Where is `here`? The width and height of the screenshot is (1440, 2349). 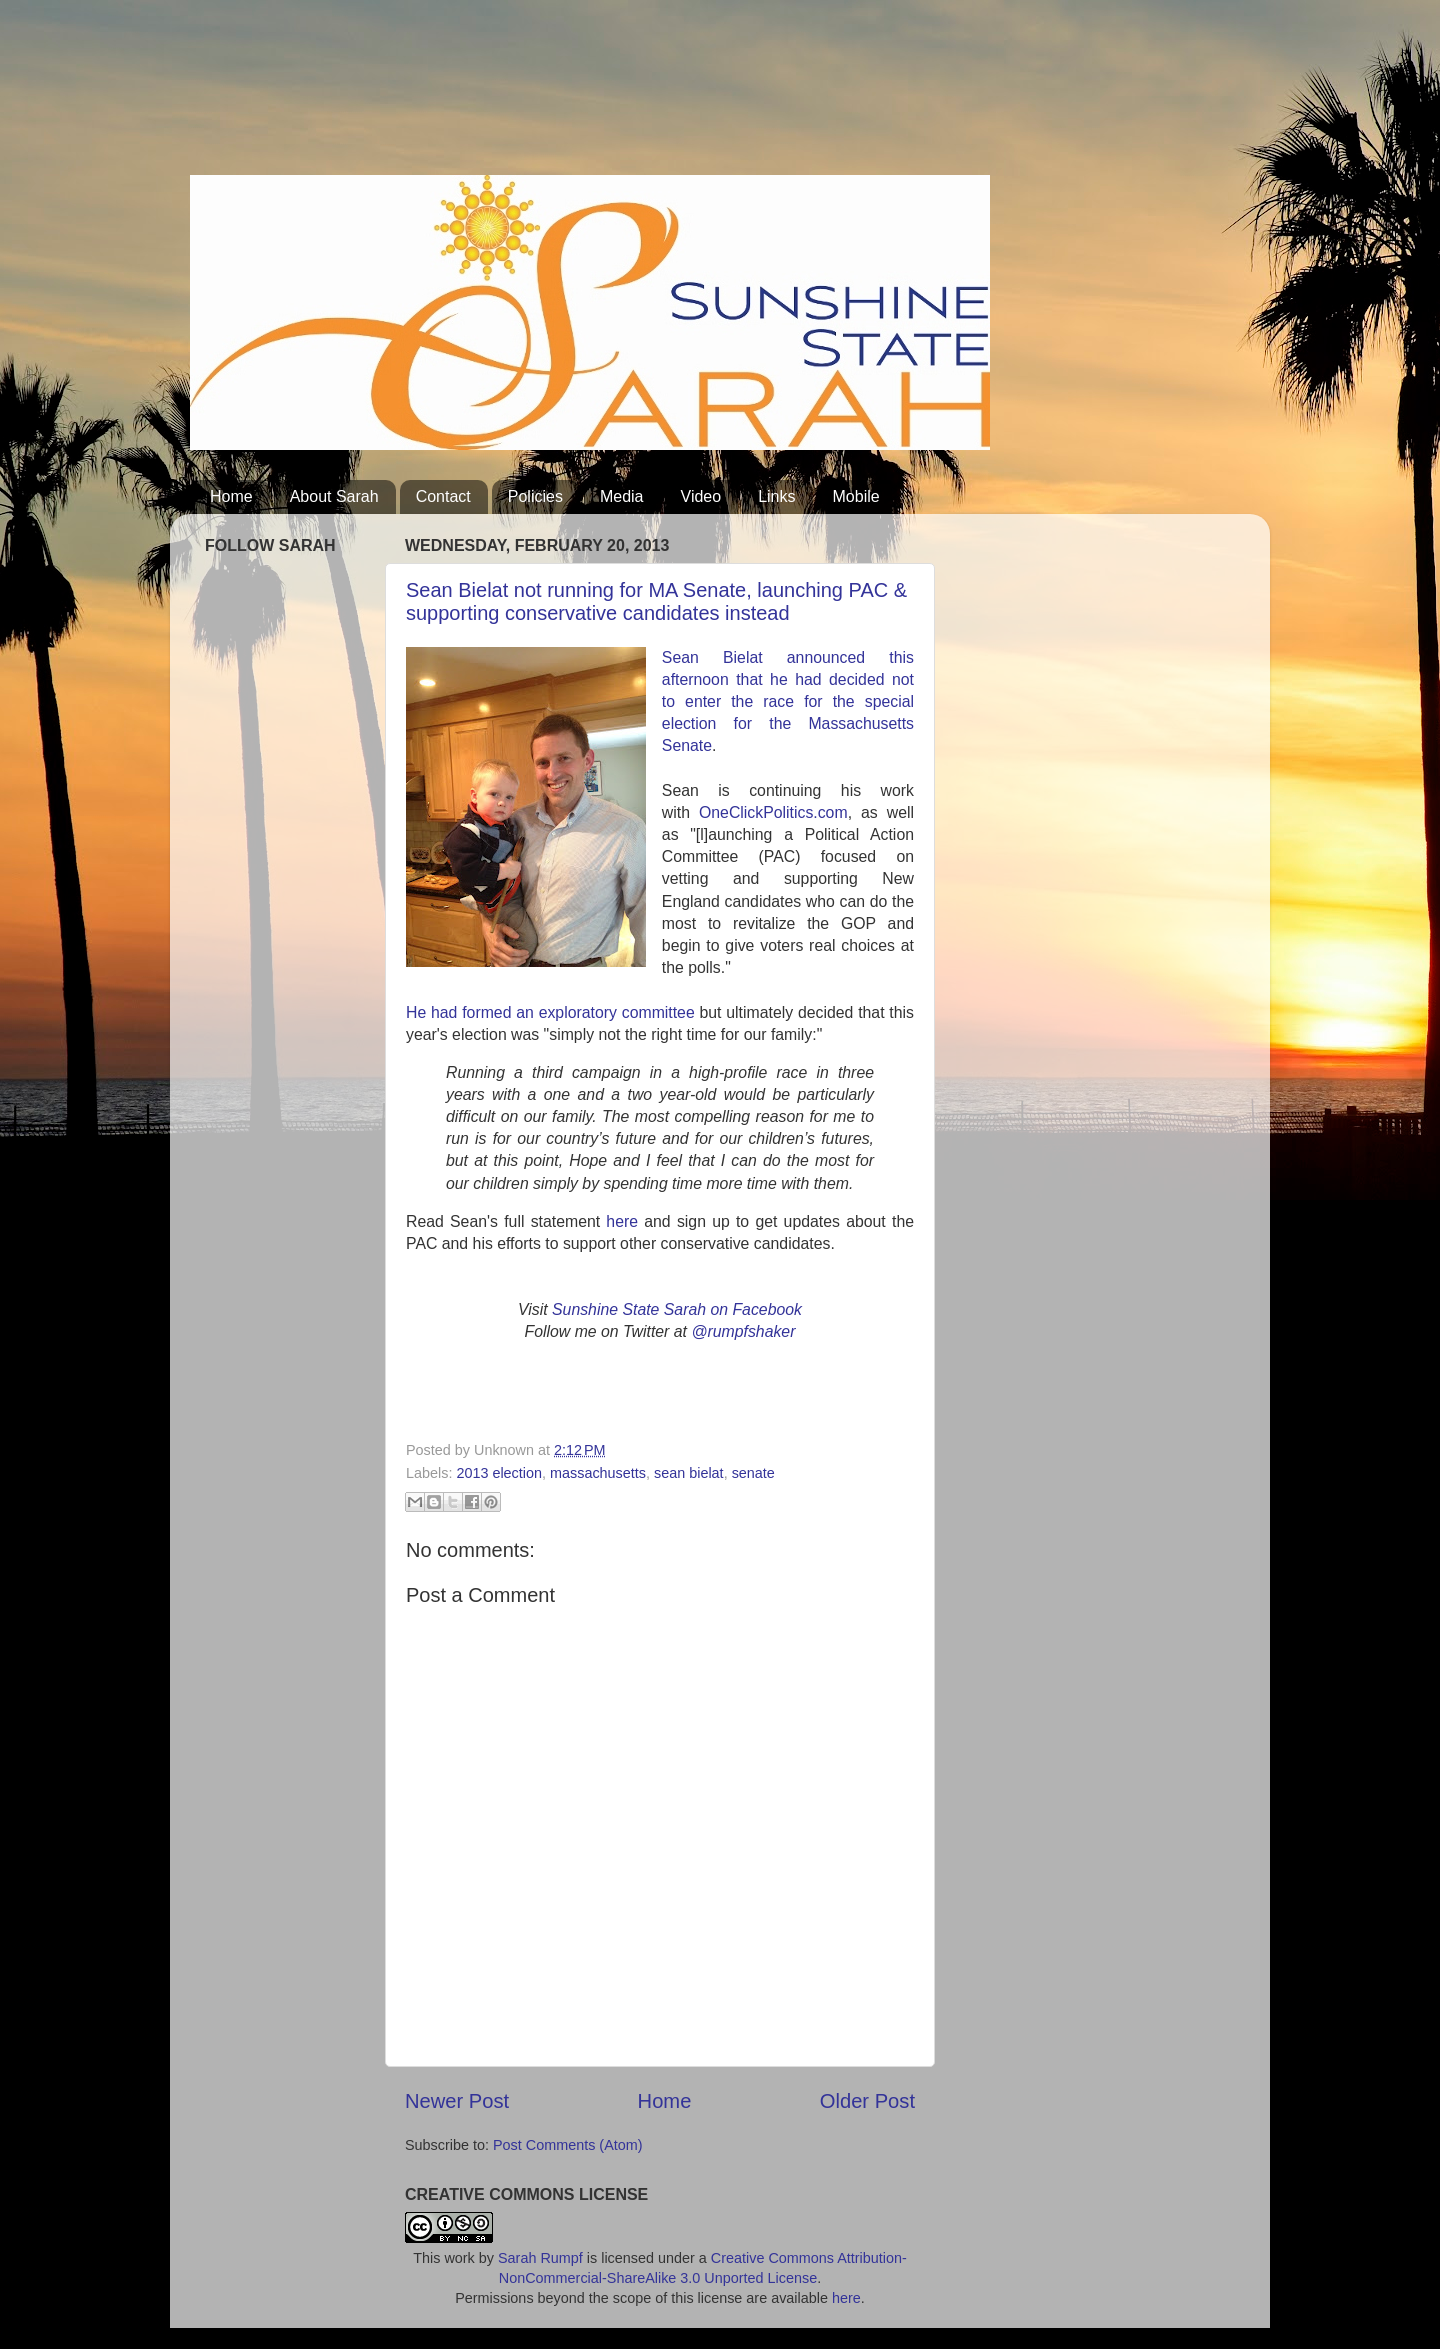
here is located at coordinates (622, 1221).